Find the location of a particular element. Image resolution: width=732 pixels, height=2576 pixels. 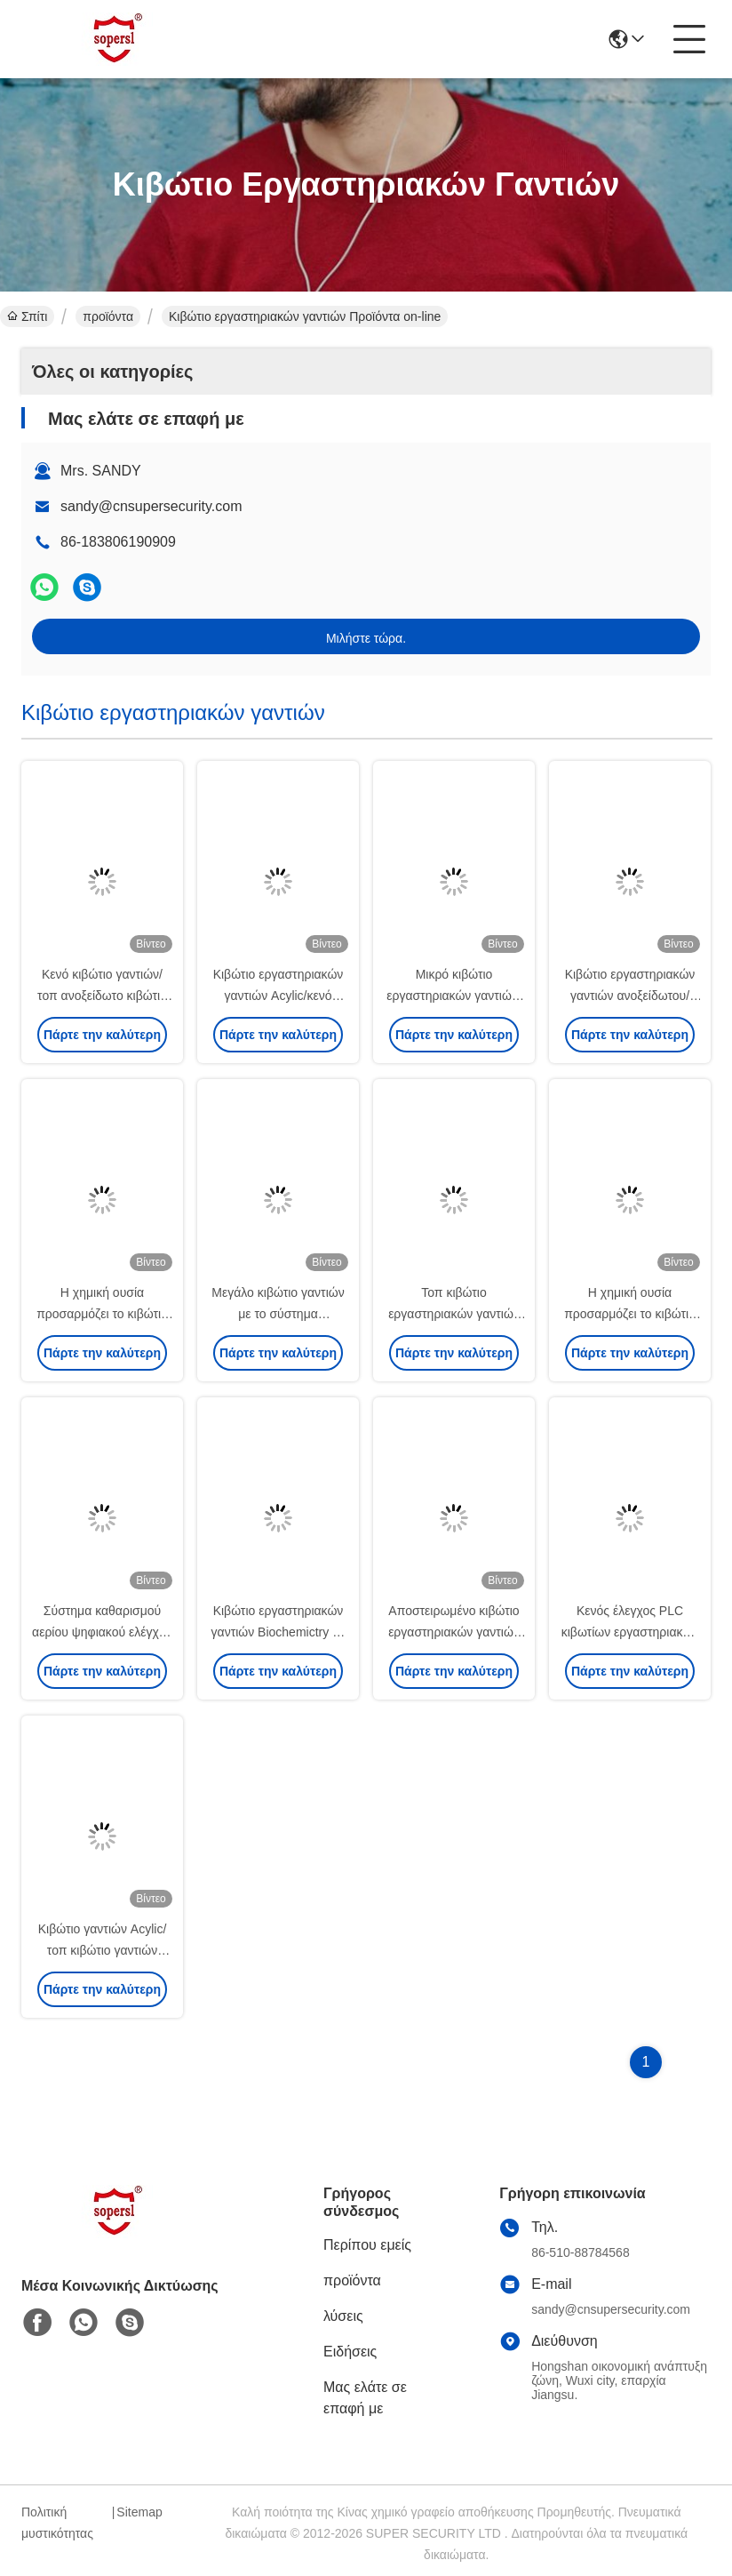

Σπίτι is located at coordinates (27, 316).